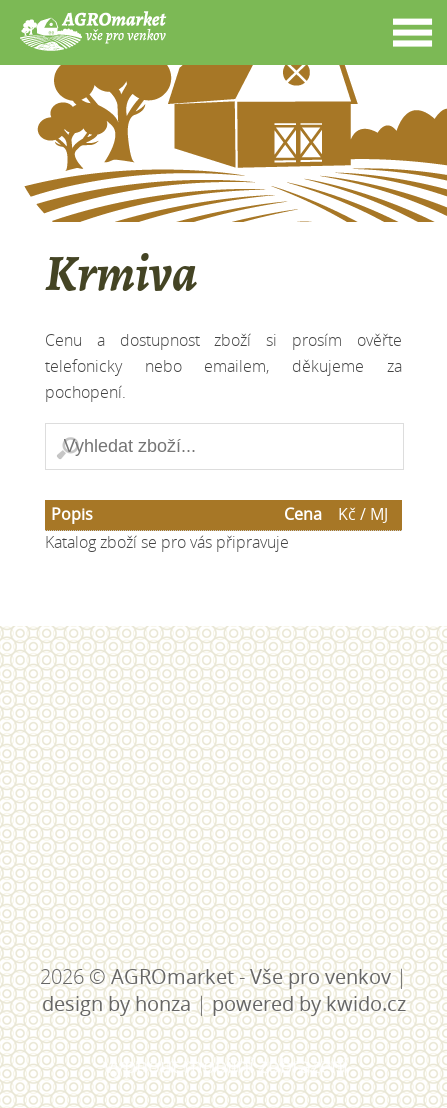 The width and height of the screenshot is (447, 1108). What do you see at coordinates (309, 1003) in the screenshot?
I see `powered by kwido.cz` at bounding box center [309, 1003].